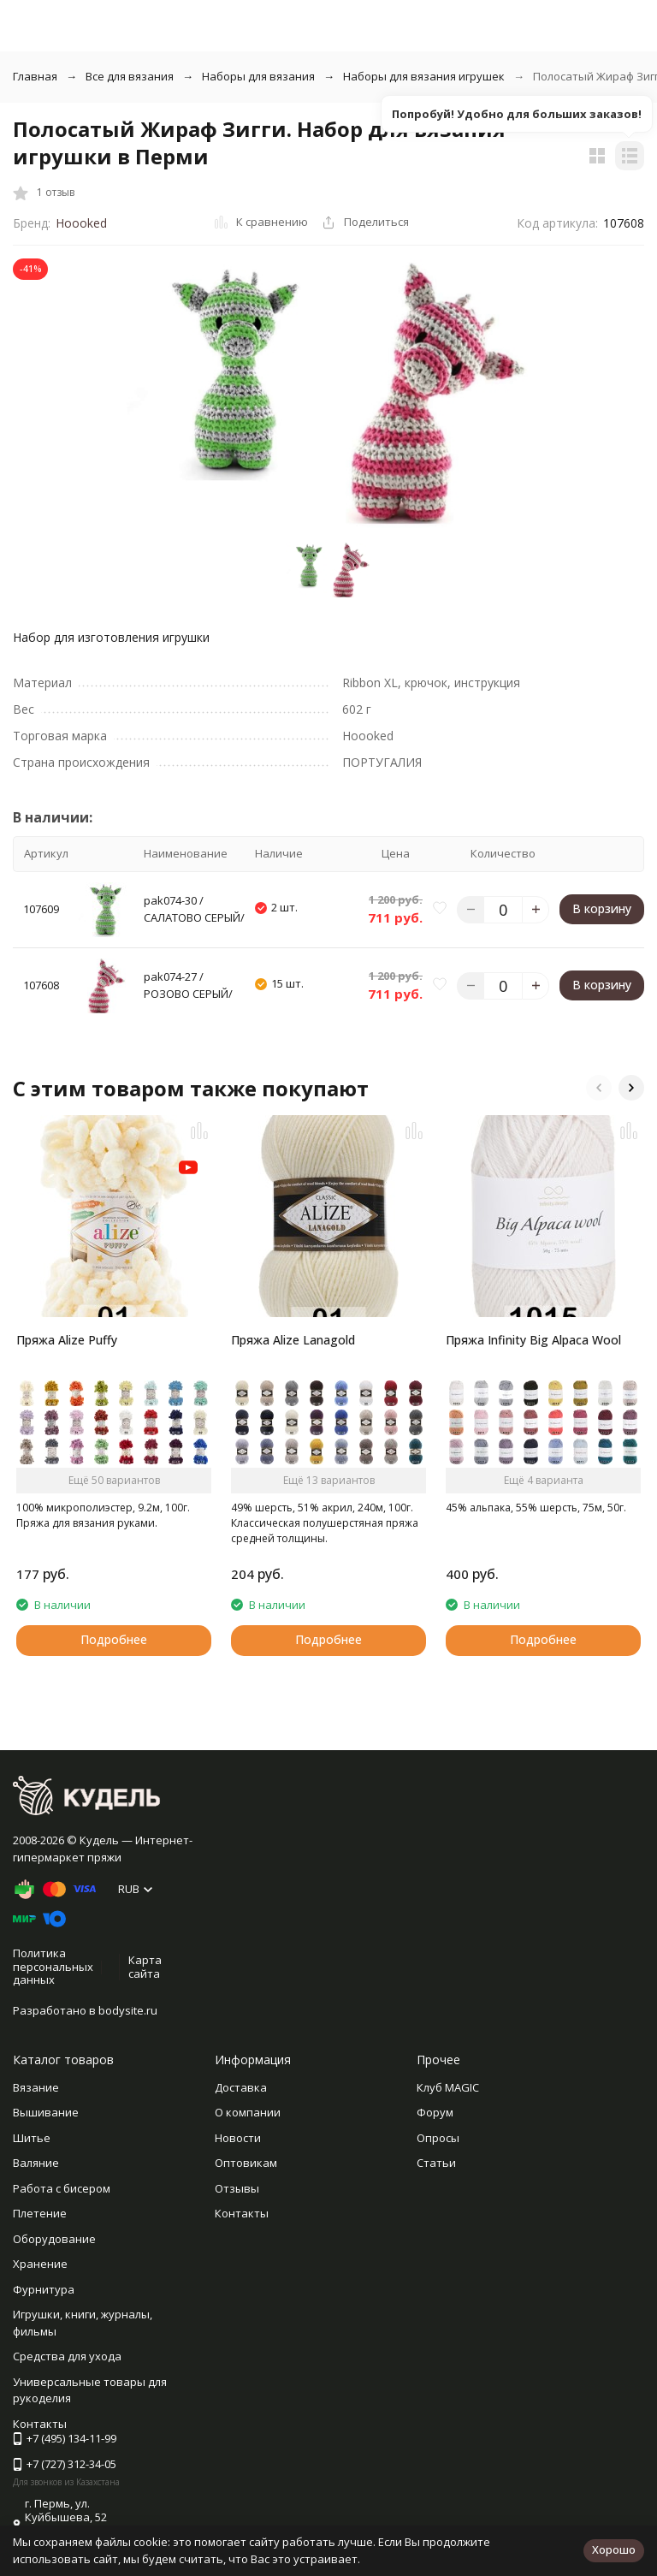 This screenshot has width=657, height=2576. I want to click on Хранение, so click(40, 2263).